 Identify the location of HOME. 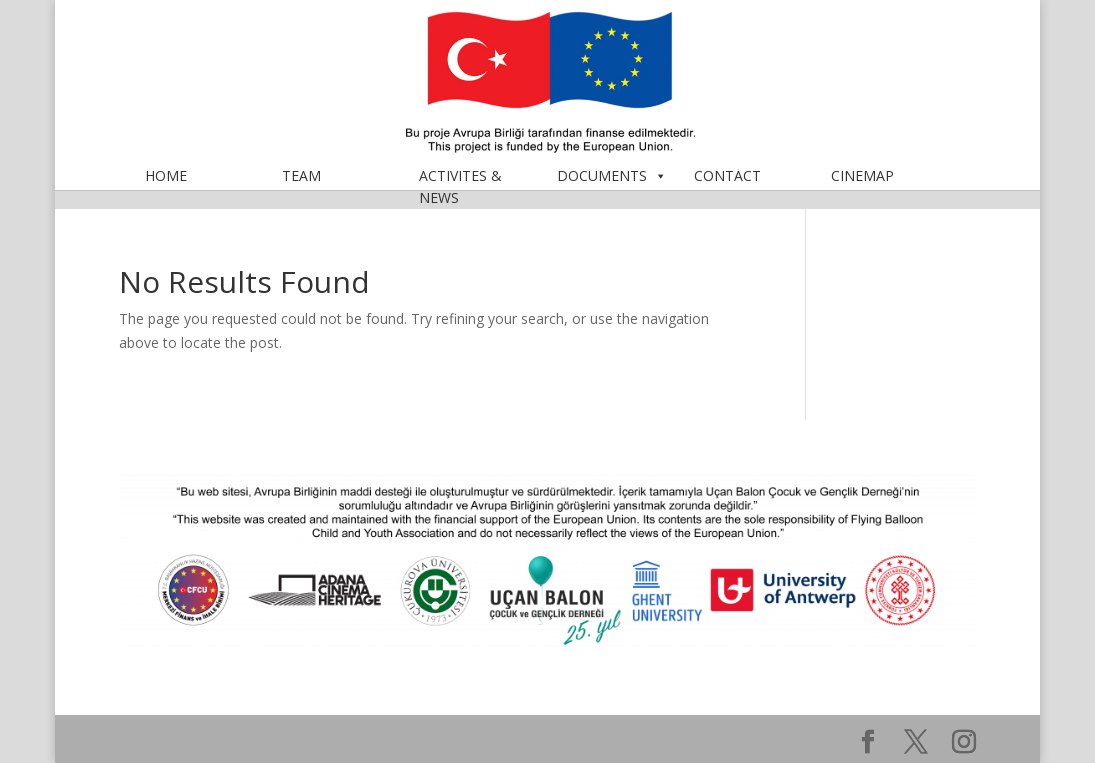
(166, 195).